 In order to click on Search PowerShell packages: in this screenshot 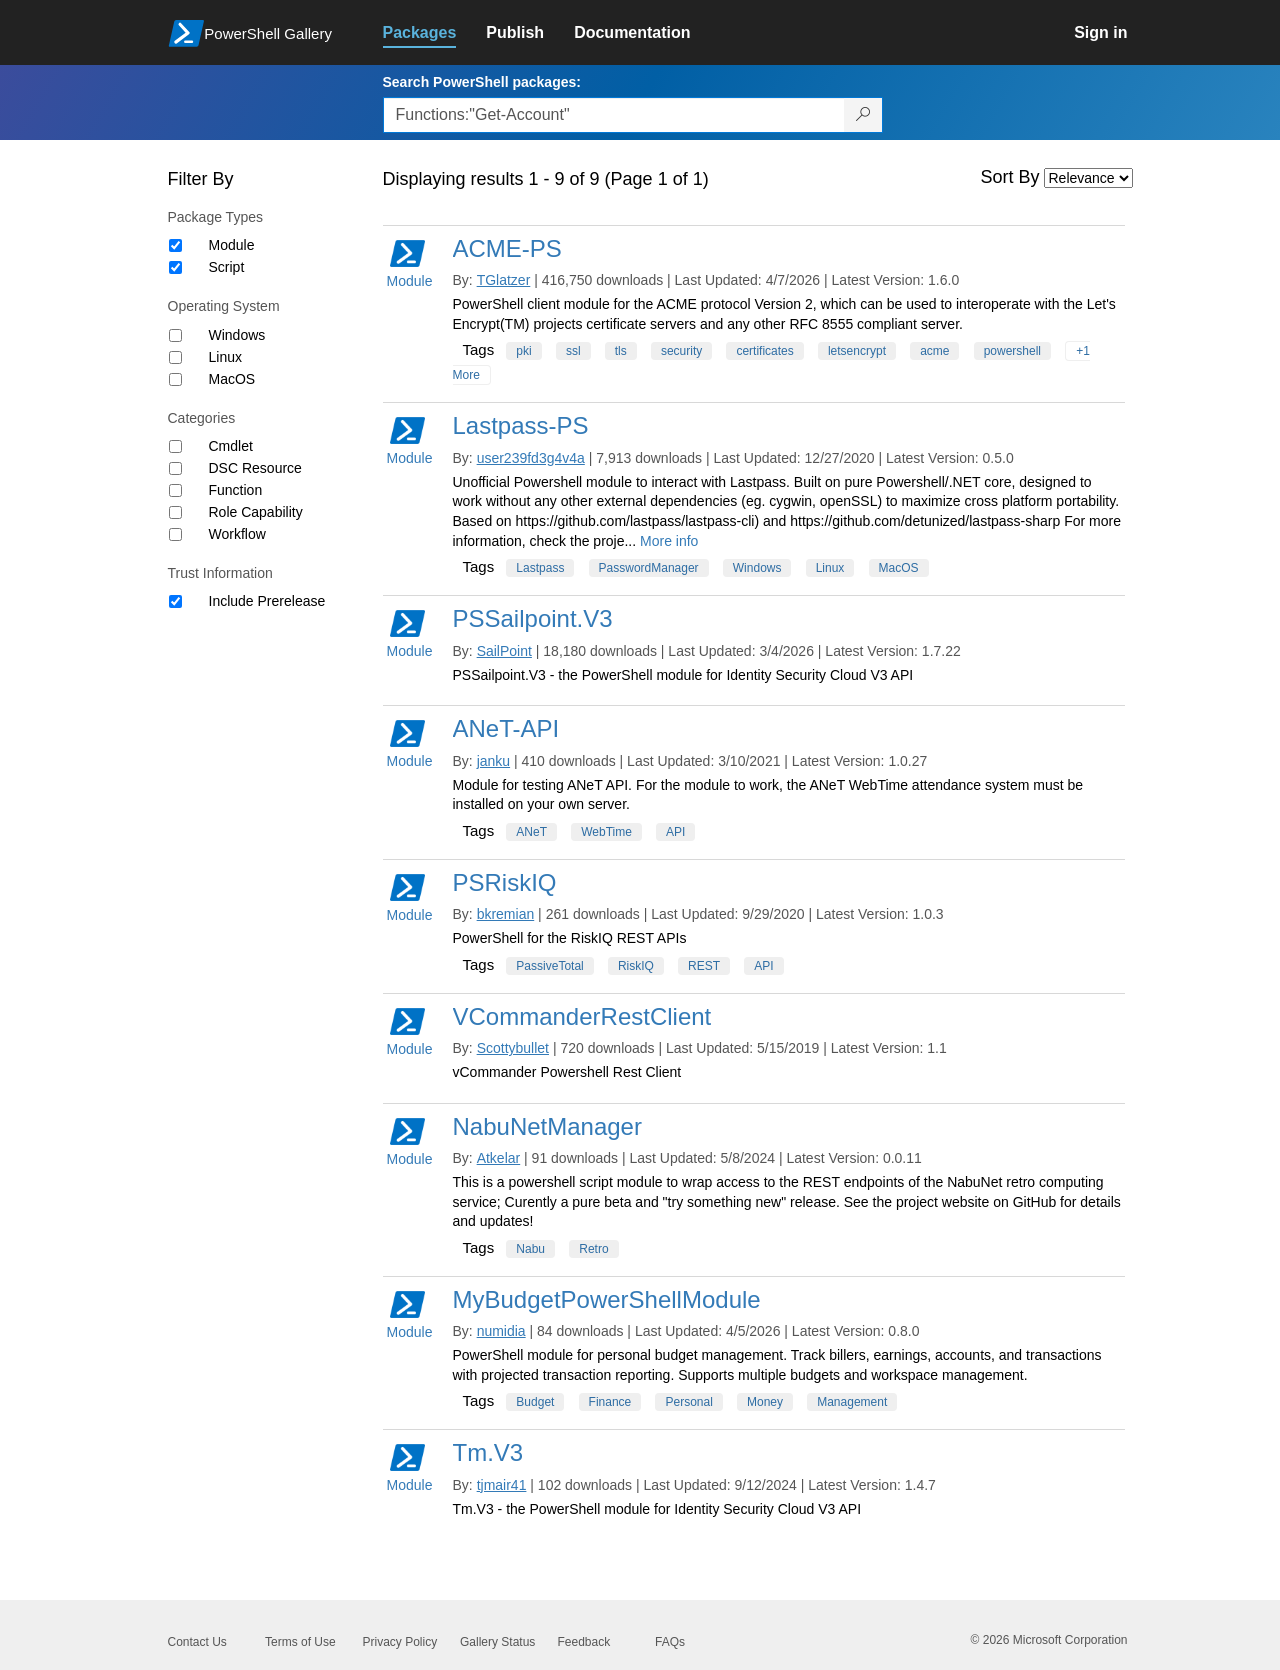, I will do `click(482, 82)`.